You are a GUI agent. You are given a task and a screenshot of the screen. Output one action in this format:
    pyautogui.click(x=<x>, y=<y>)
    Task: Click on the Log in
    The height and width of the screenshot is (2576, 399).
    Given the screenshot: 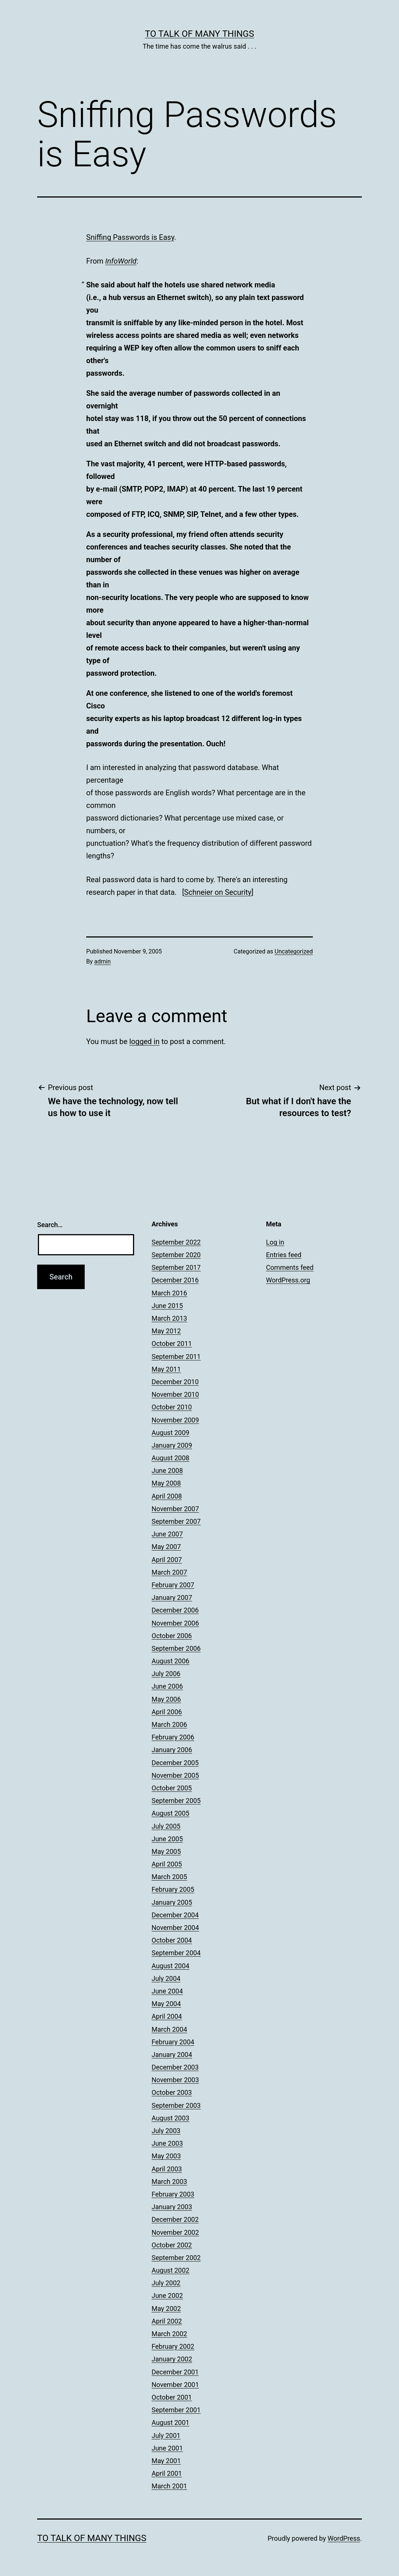 What is the action you would take?
    pyautogui.click(x=275, y=1242)
    